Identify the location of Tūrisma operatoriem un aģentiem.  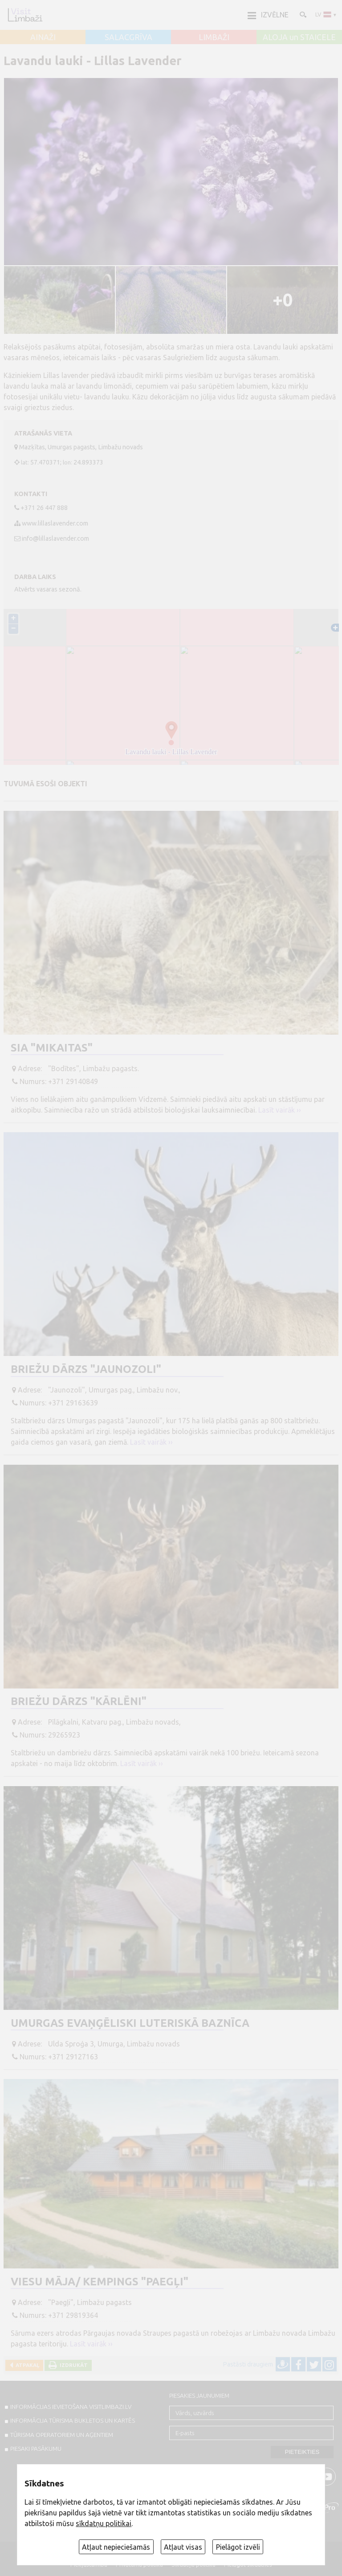
(61, 2434).